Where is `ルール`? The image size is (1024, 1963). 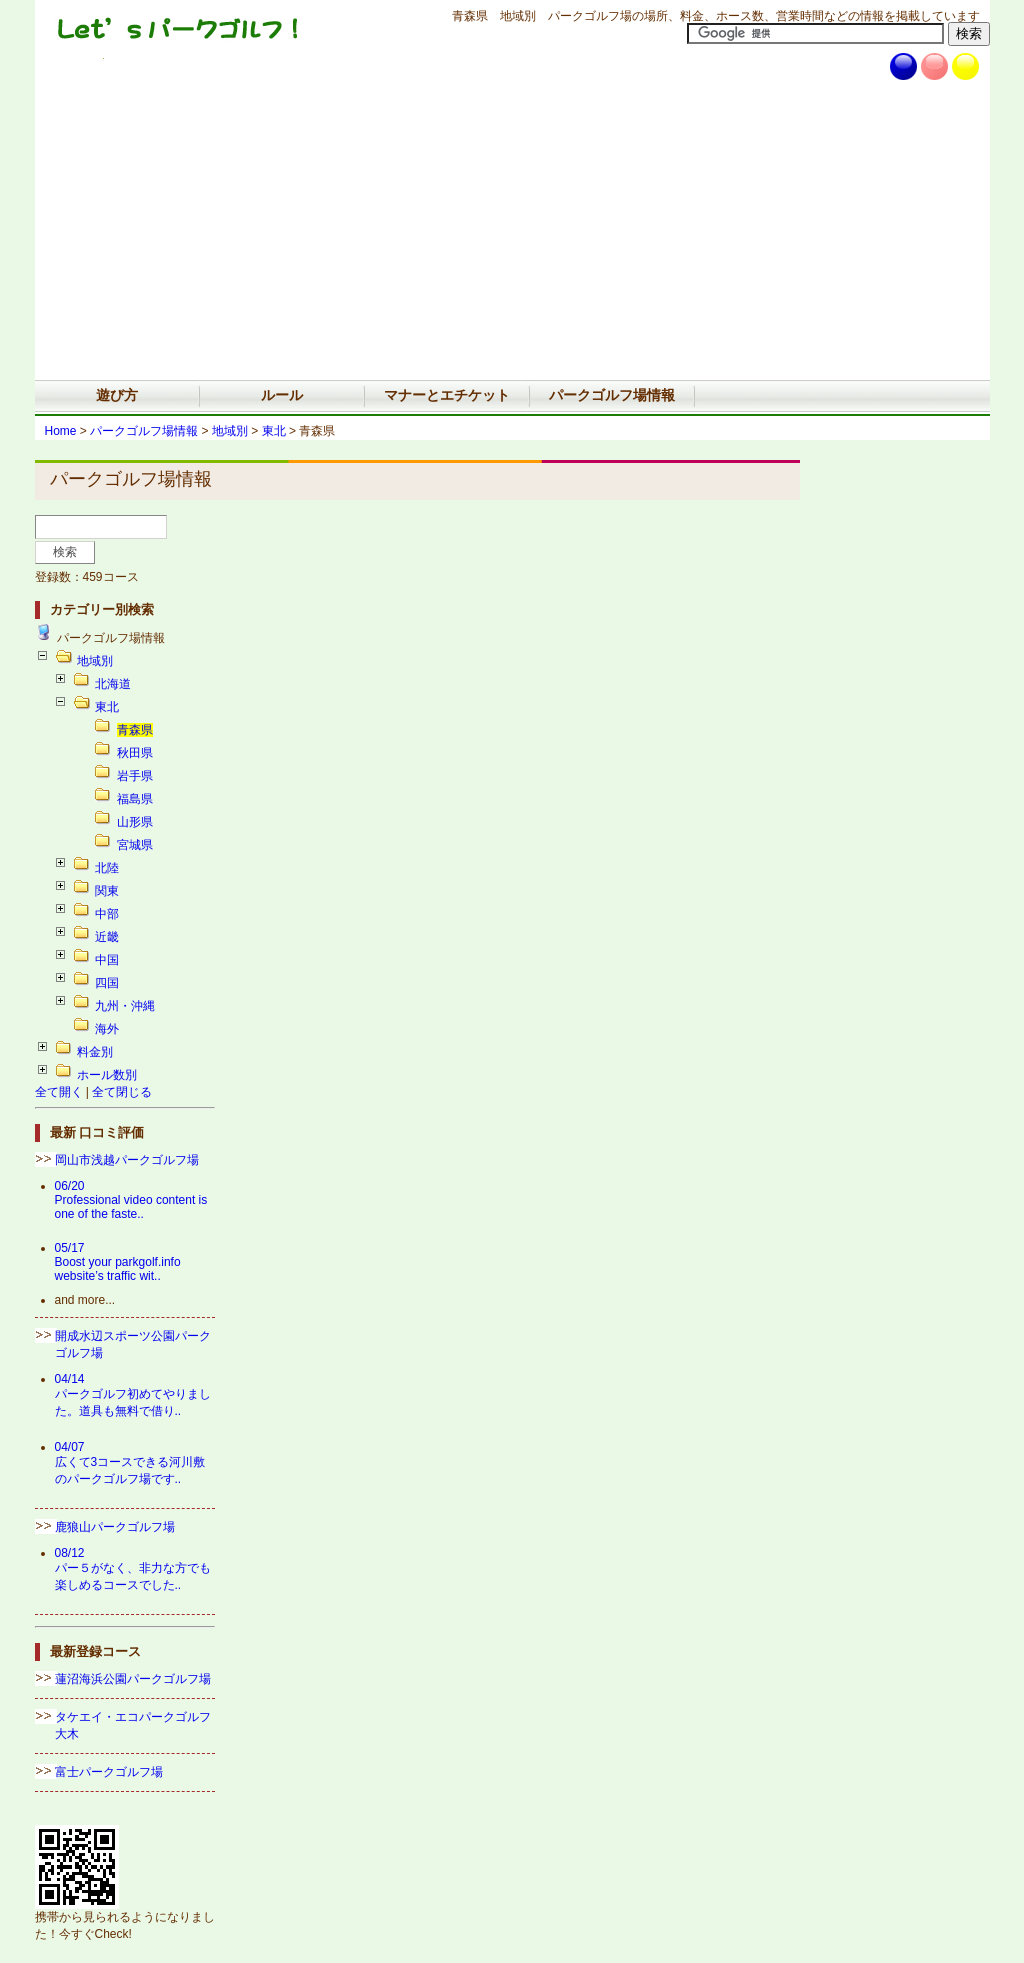
ルール is located at coordinates (282, 395).